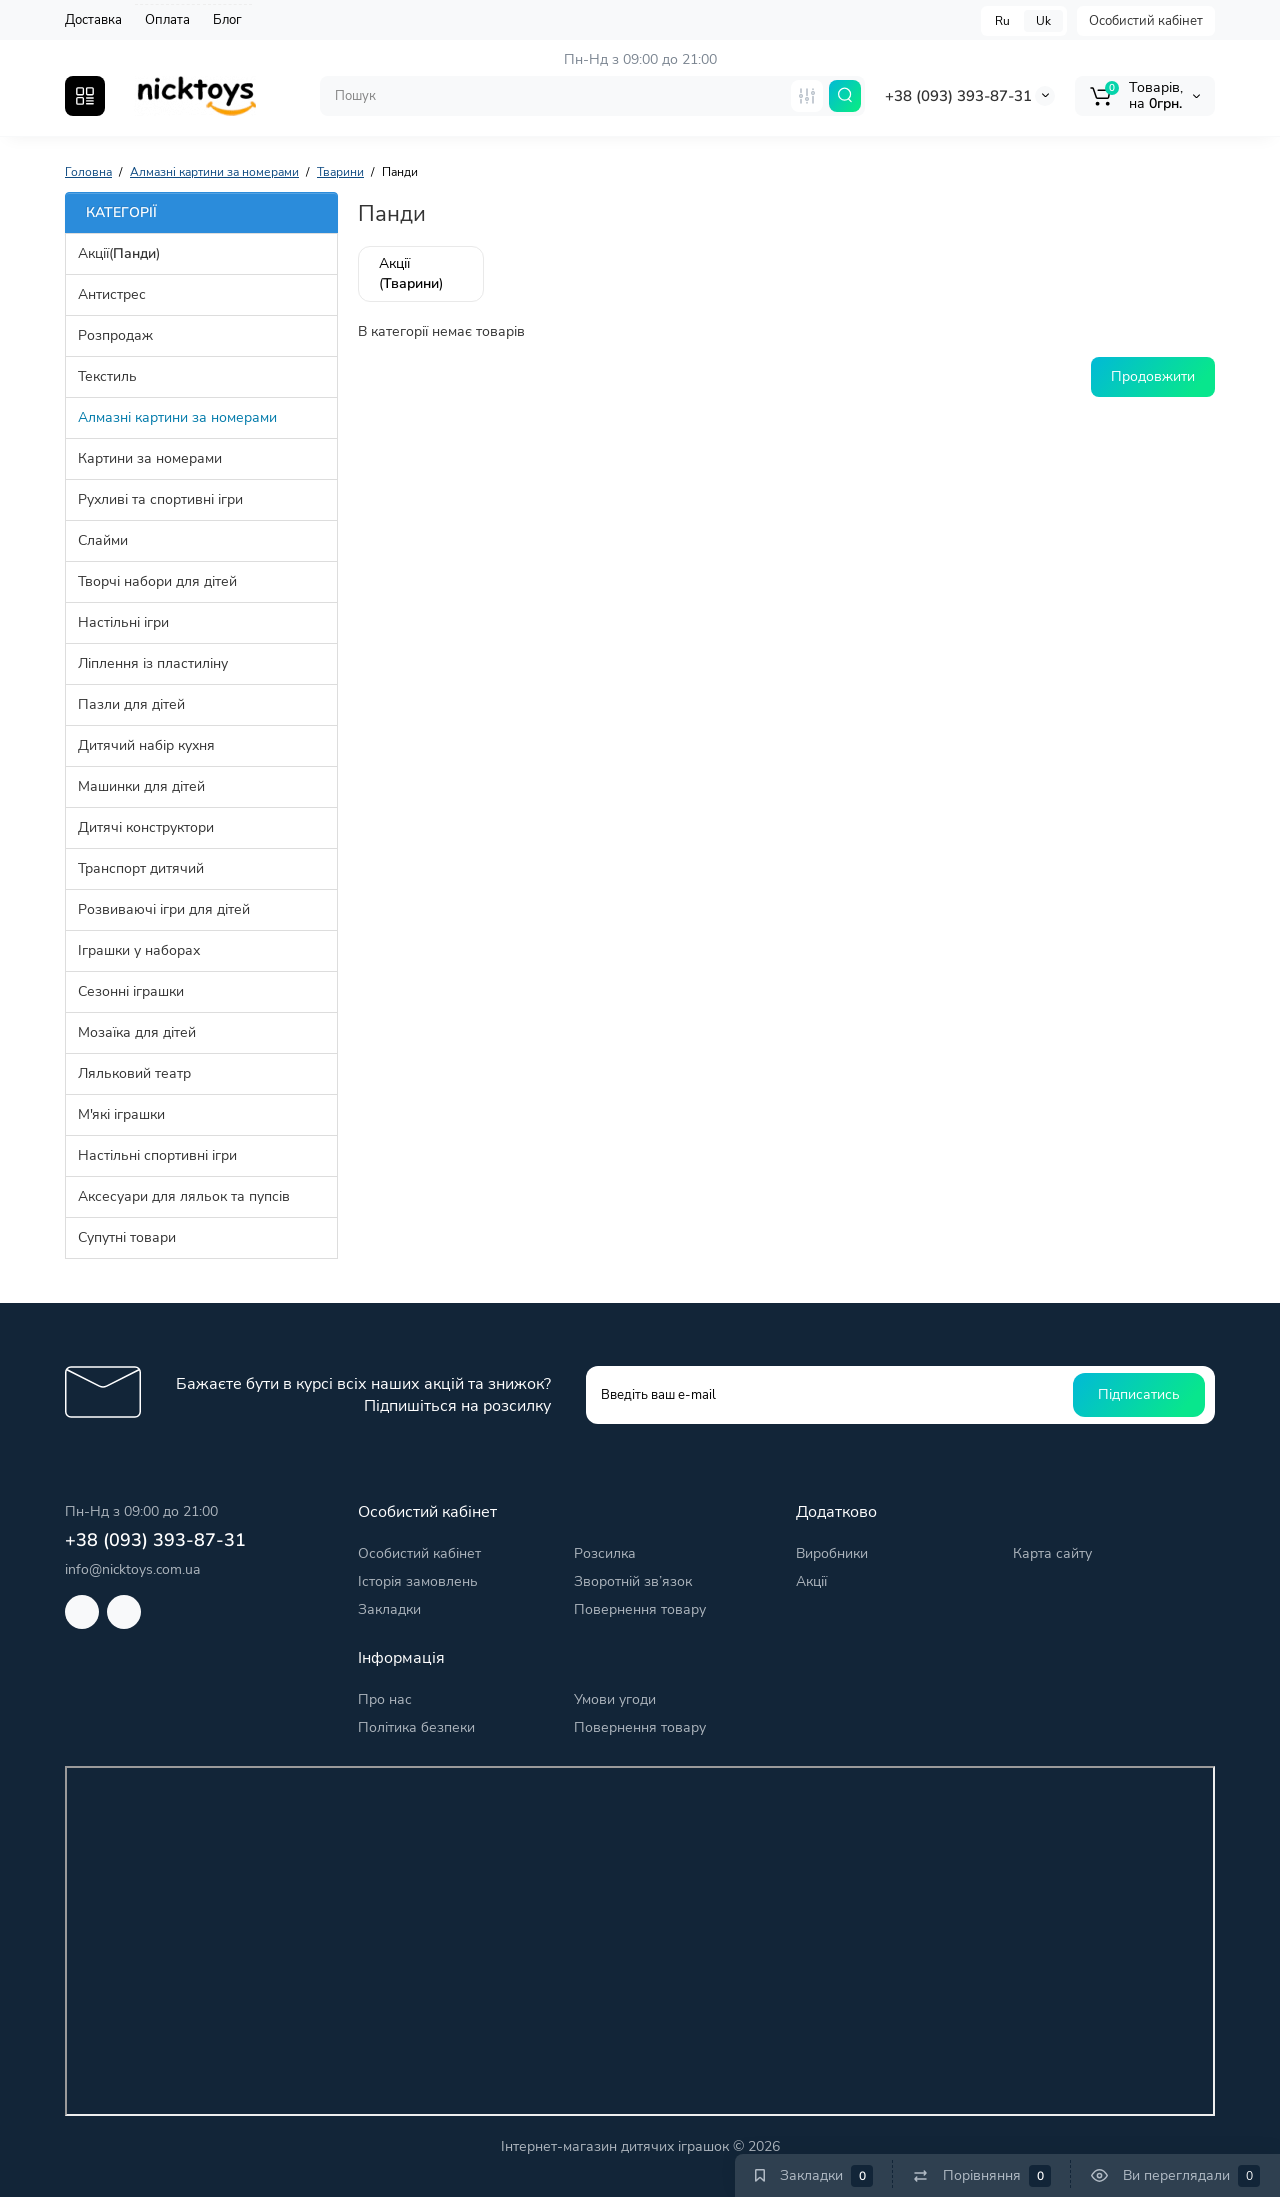 This screenshot has height=2197, width=1280. What do you see at coordinates (958, 96) in the screenshot?
I see `+38 (093) 393-87-31` at bounding box center [958, 96].